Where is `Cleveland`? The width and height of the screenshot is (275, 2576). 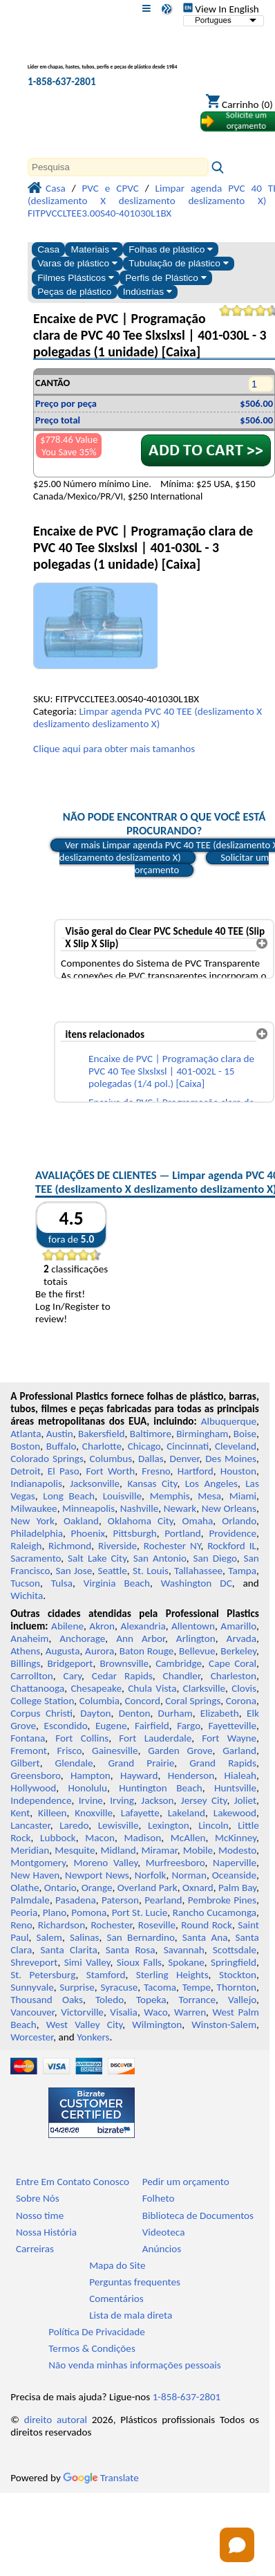 Cleveland is located at coordinates (235, 1446).